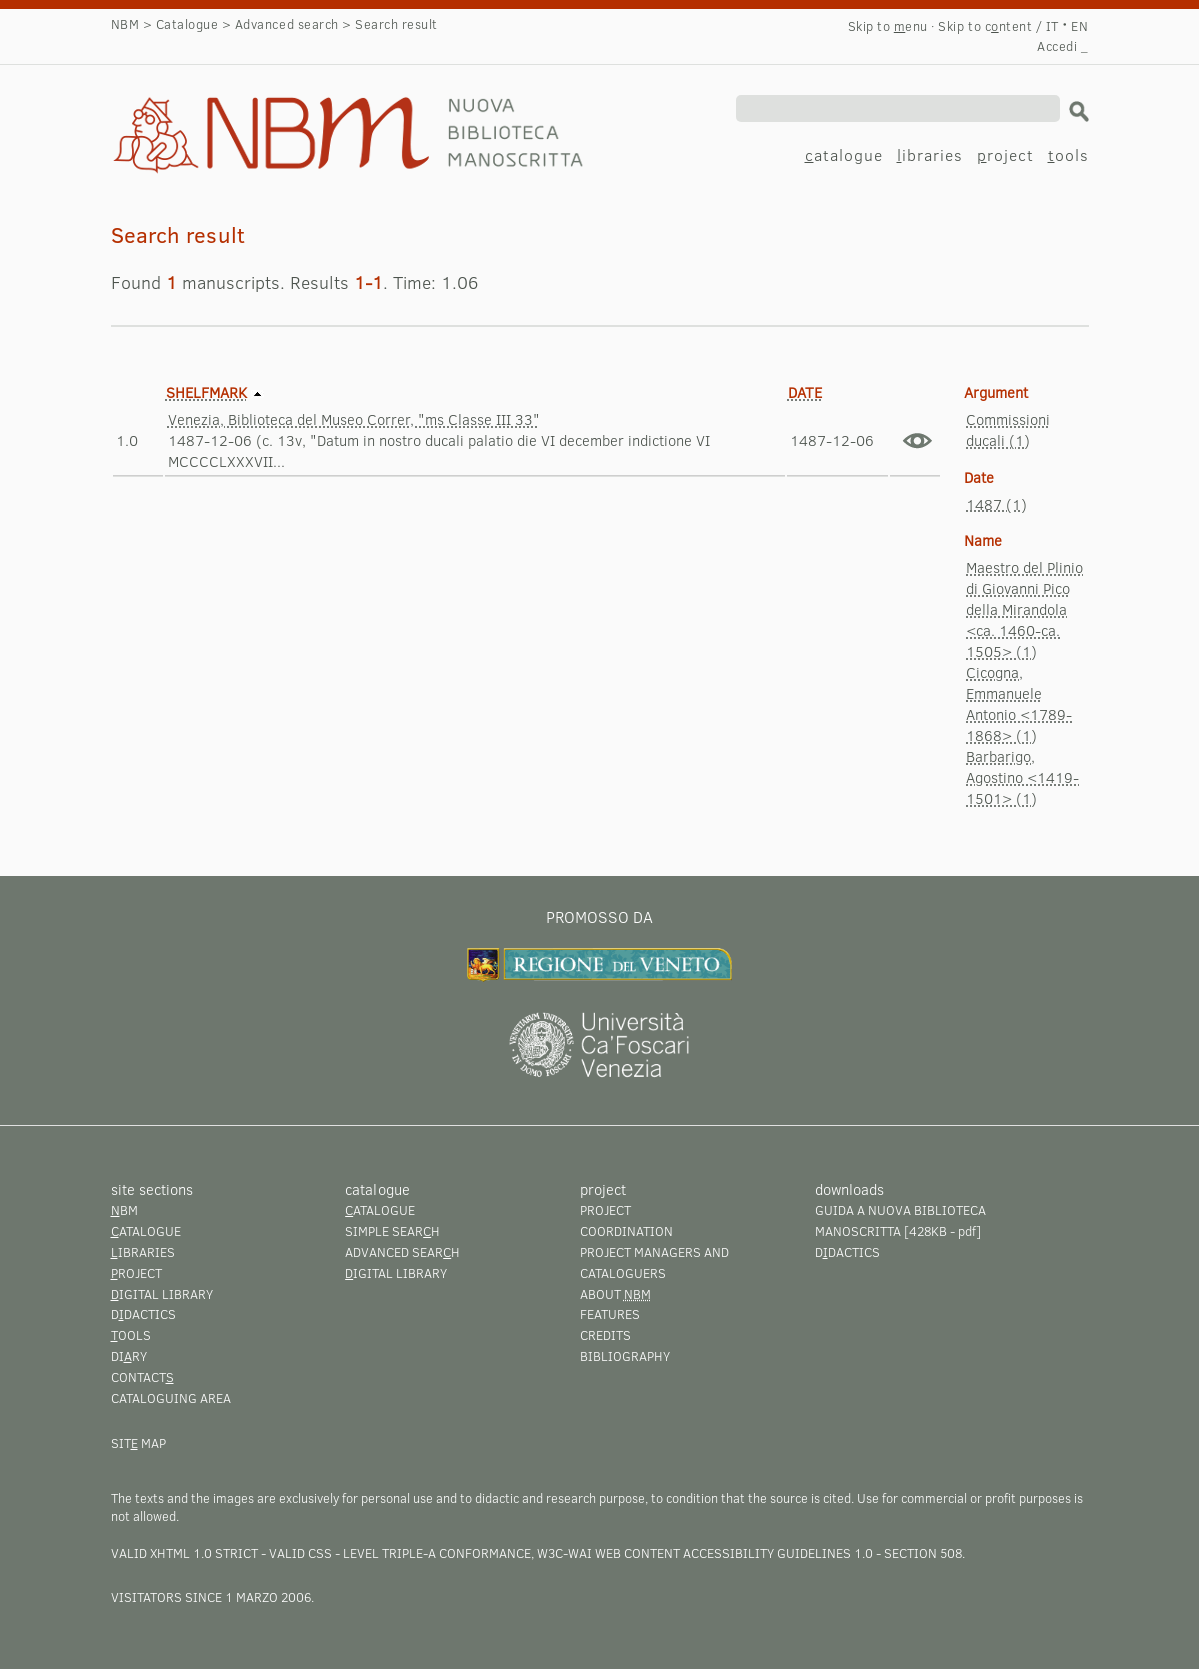  What do you see at coordinates (610, 1314) in the screenshot?
I see `Features` at bounding box center [610, 1314].